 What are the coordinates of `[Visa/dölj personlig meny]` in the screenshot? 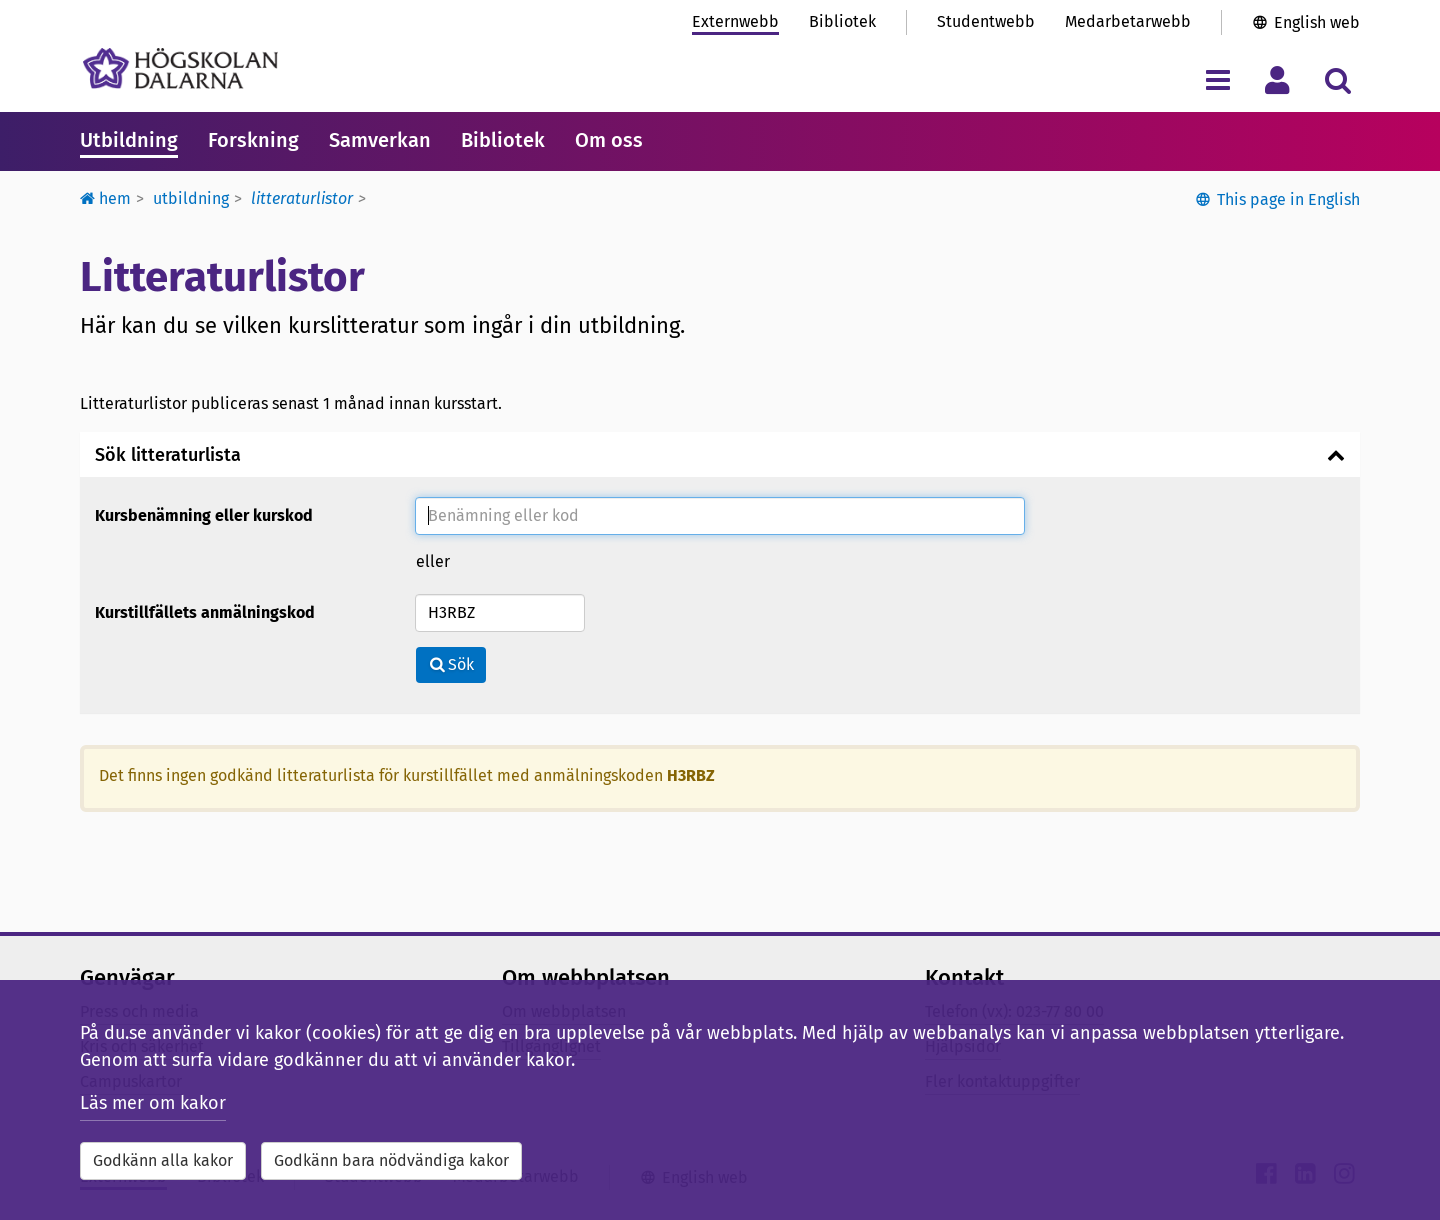 It's located at (1277, 79).